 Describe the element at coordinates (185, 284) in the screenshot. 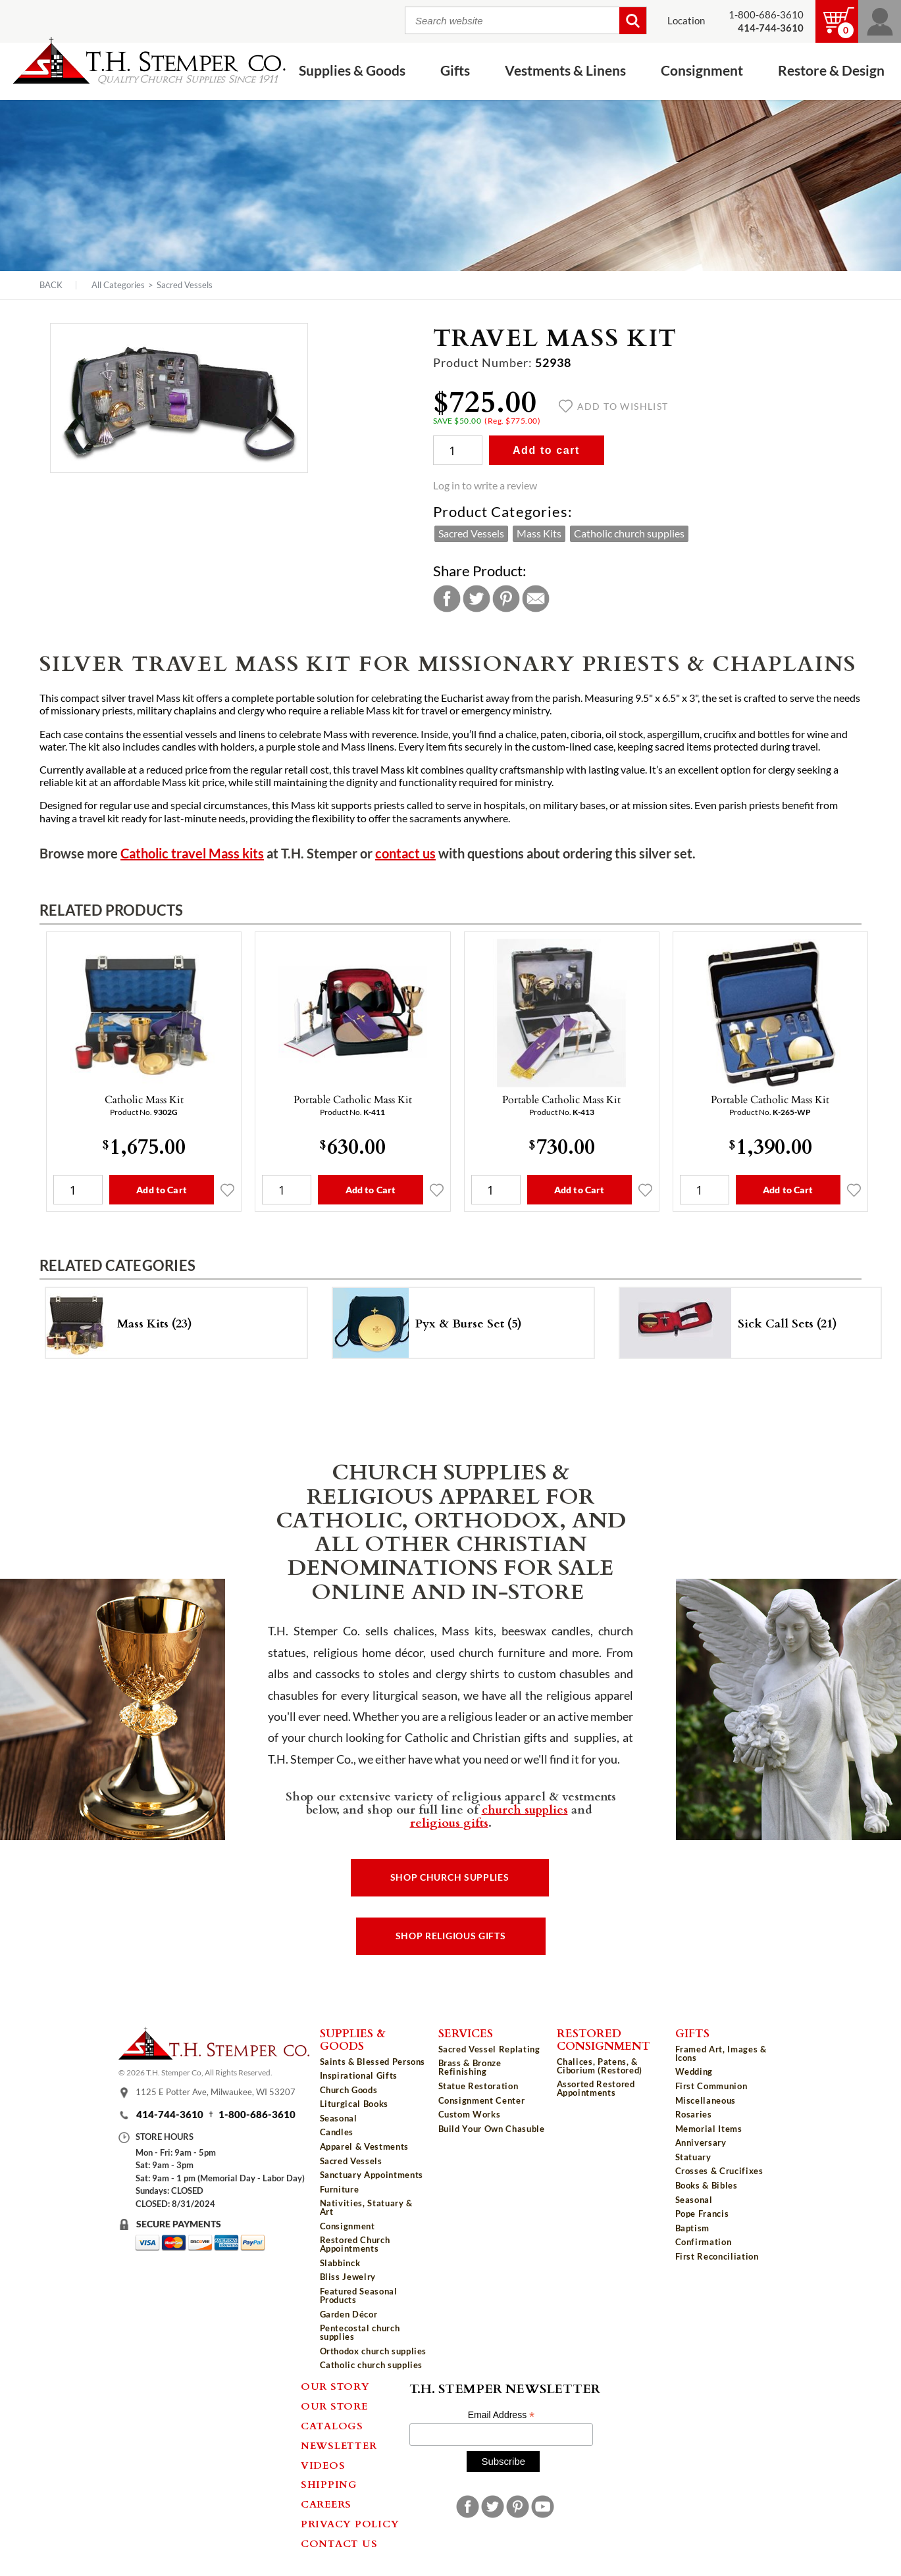

I see `Sacred Vessels` at that location.